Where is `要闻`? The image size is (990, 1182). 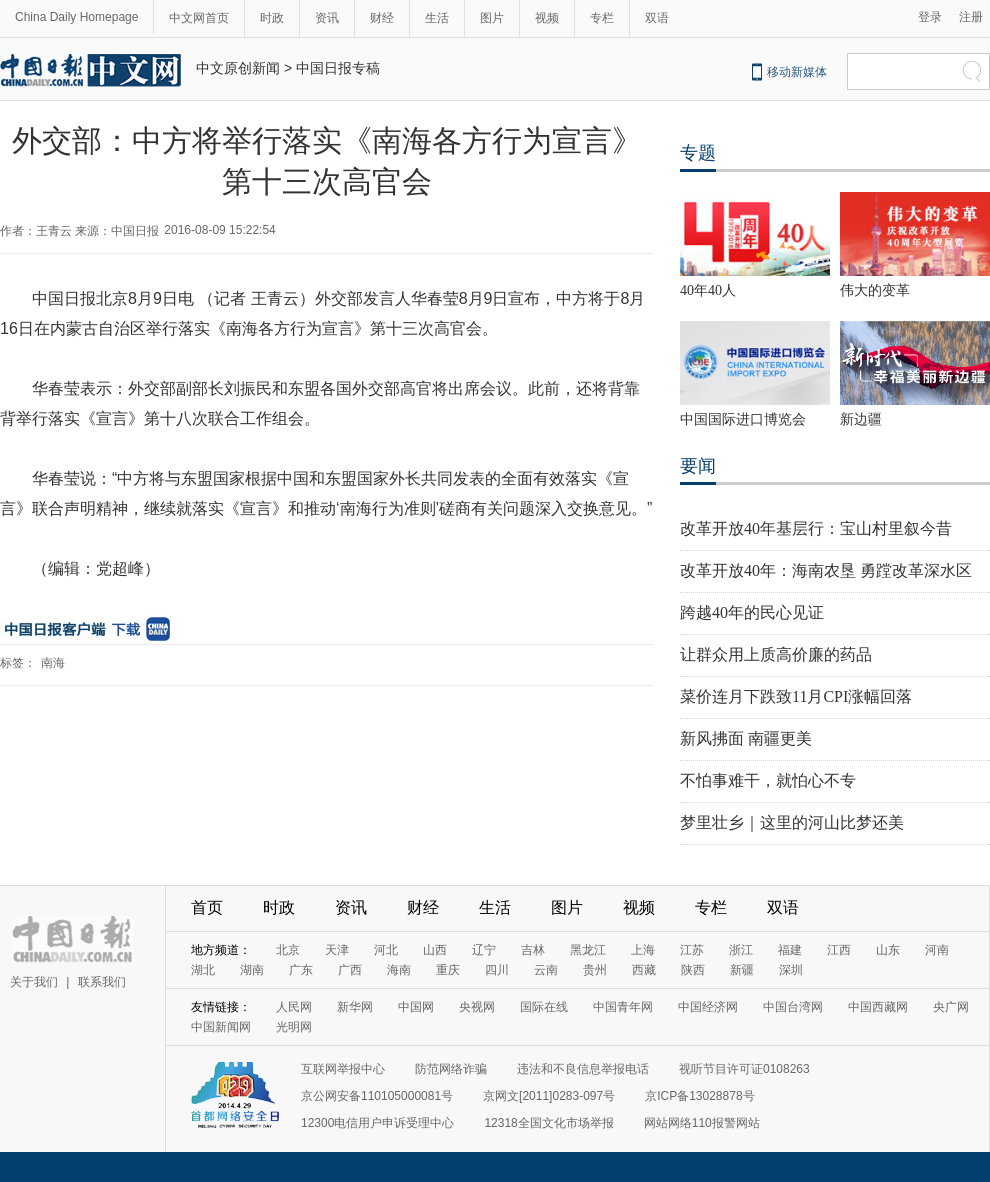 要闻 is located at coordinates (698, 466).